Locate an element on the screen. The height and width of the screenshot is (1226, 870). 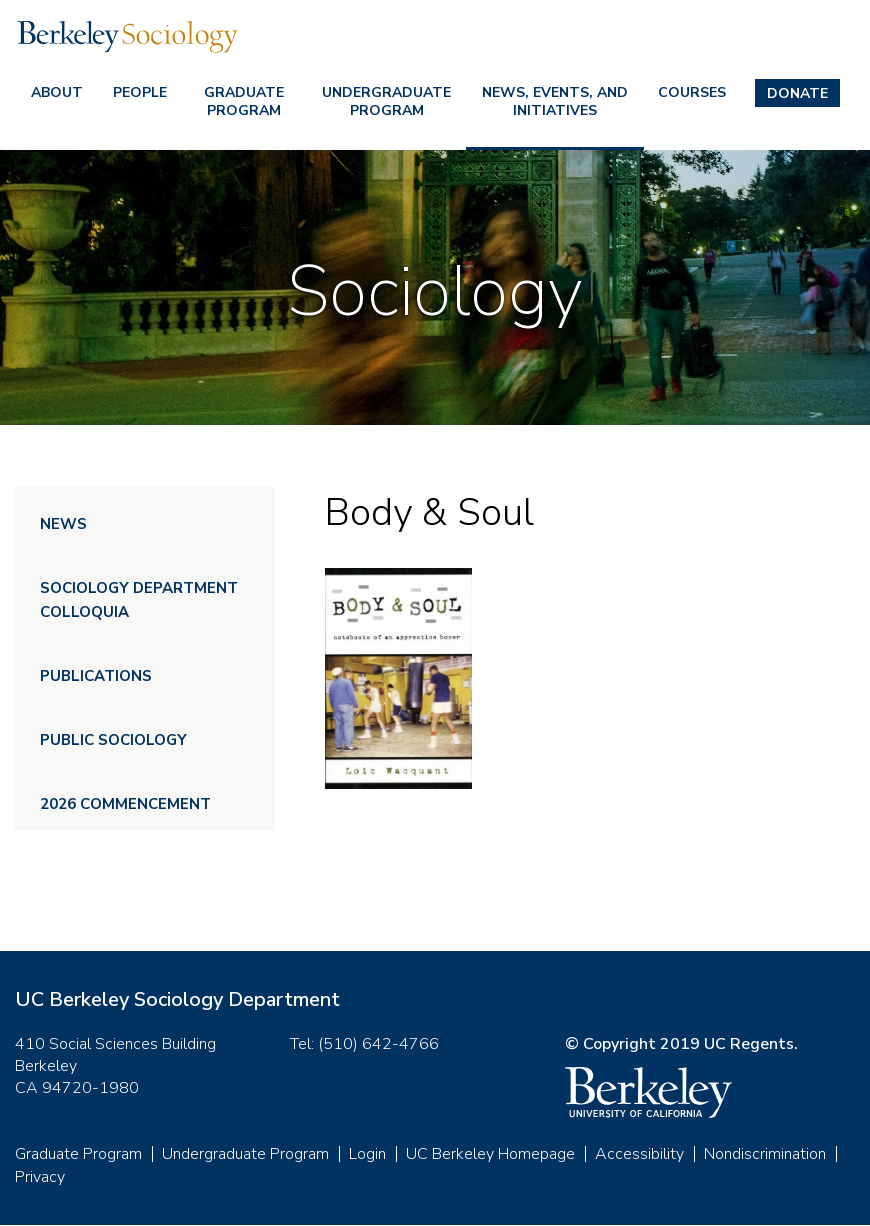
News, Events, and Initiatives is located at coordinates (555, 101).